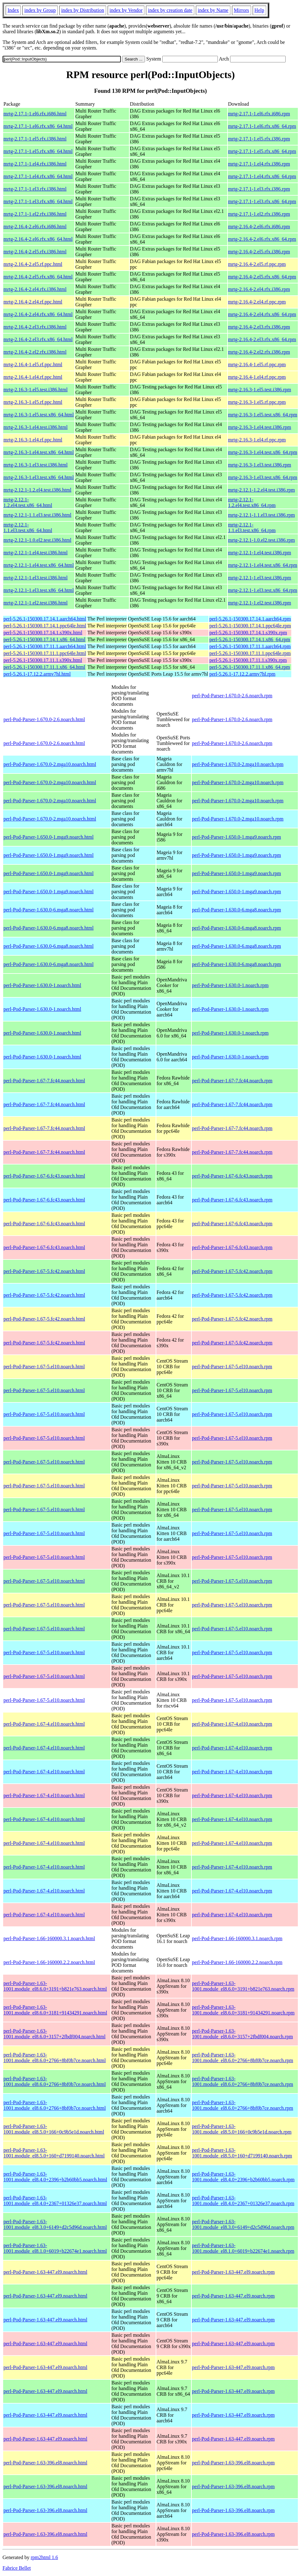 This screenshot has height=2576, width=301. Describe the element at coordinates (55, 2009) in the screenshot. I see `perl-Pod-Parser-1.63-1001.module_el8.6.0+3181+91434291.noarch.html` at that location.